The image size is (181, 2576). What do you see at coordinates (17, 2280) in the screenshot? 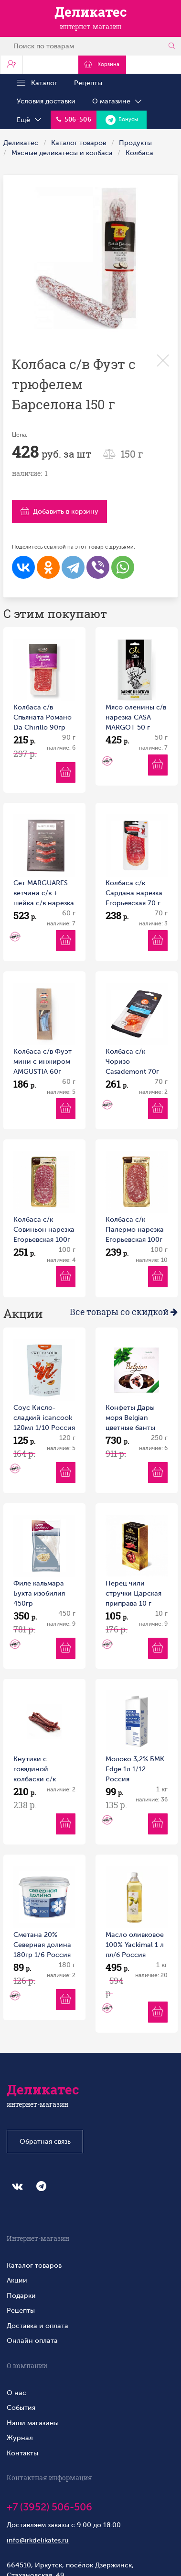
I see `Акции` at bounding box center [17, 2280].